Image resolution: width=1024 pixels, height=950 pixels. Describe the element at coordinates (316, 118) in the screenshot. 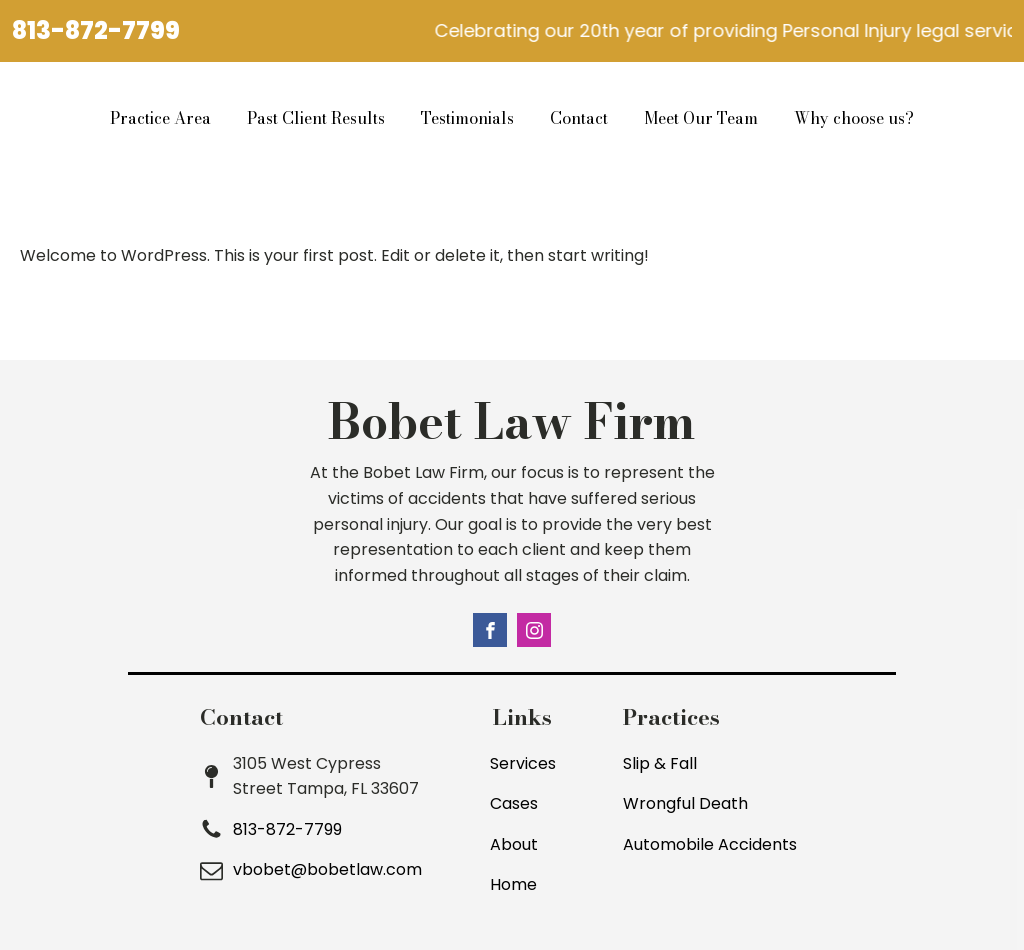

I see `Past Client Results` at that location.